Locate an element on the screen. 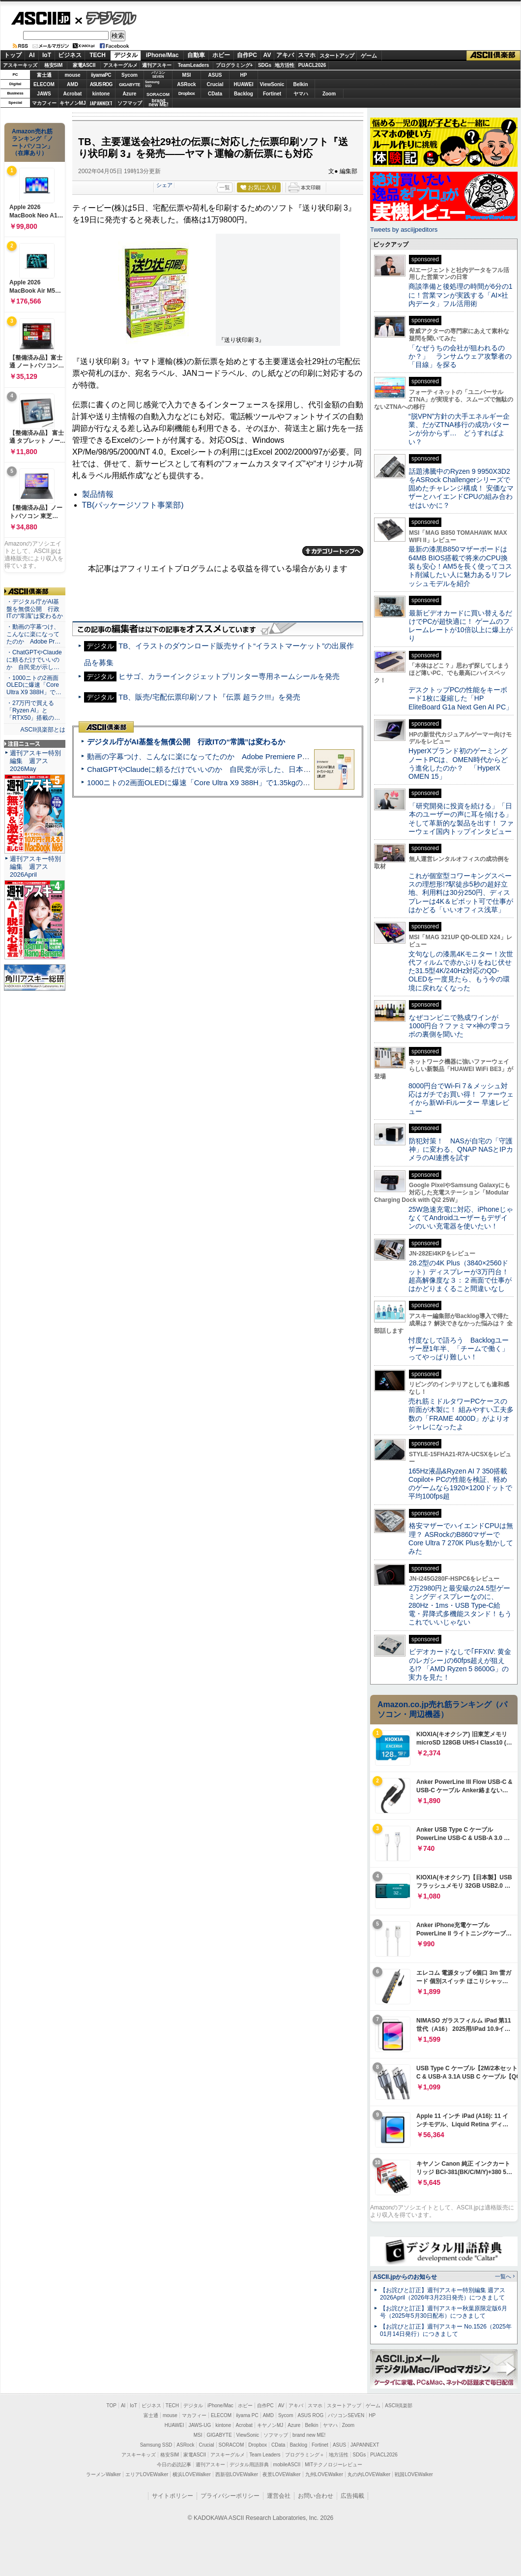 The width and height of the screenshot is (521, 2576). ASUS ROG is located at coordinates (101, 84).